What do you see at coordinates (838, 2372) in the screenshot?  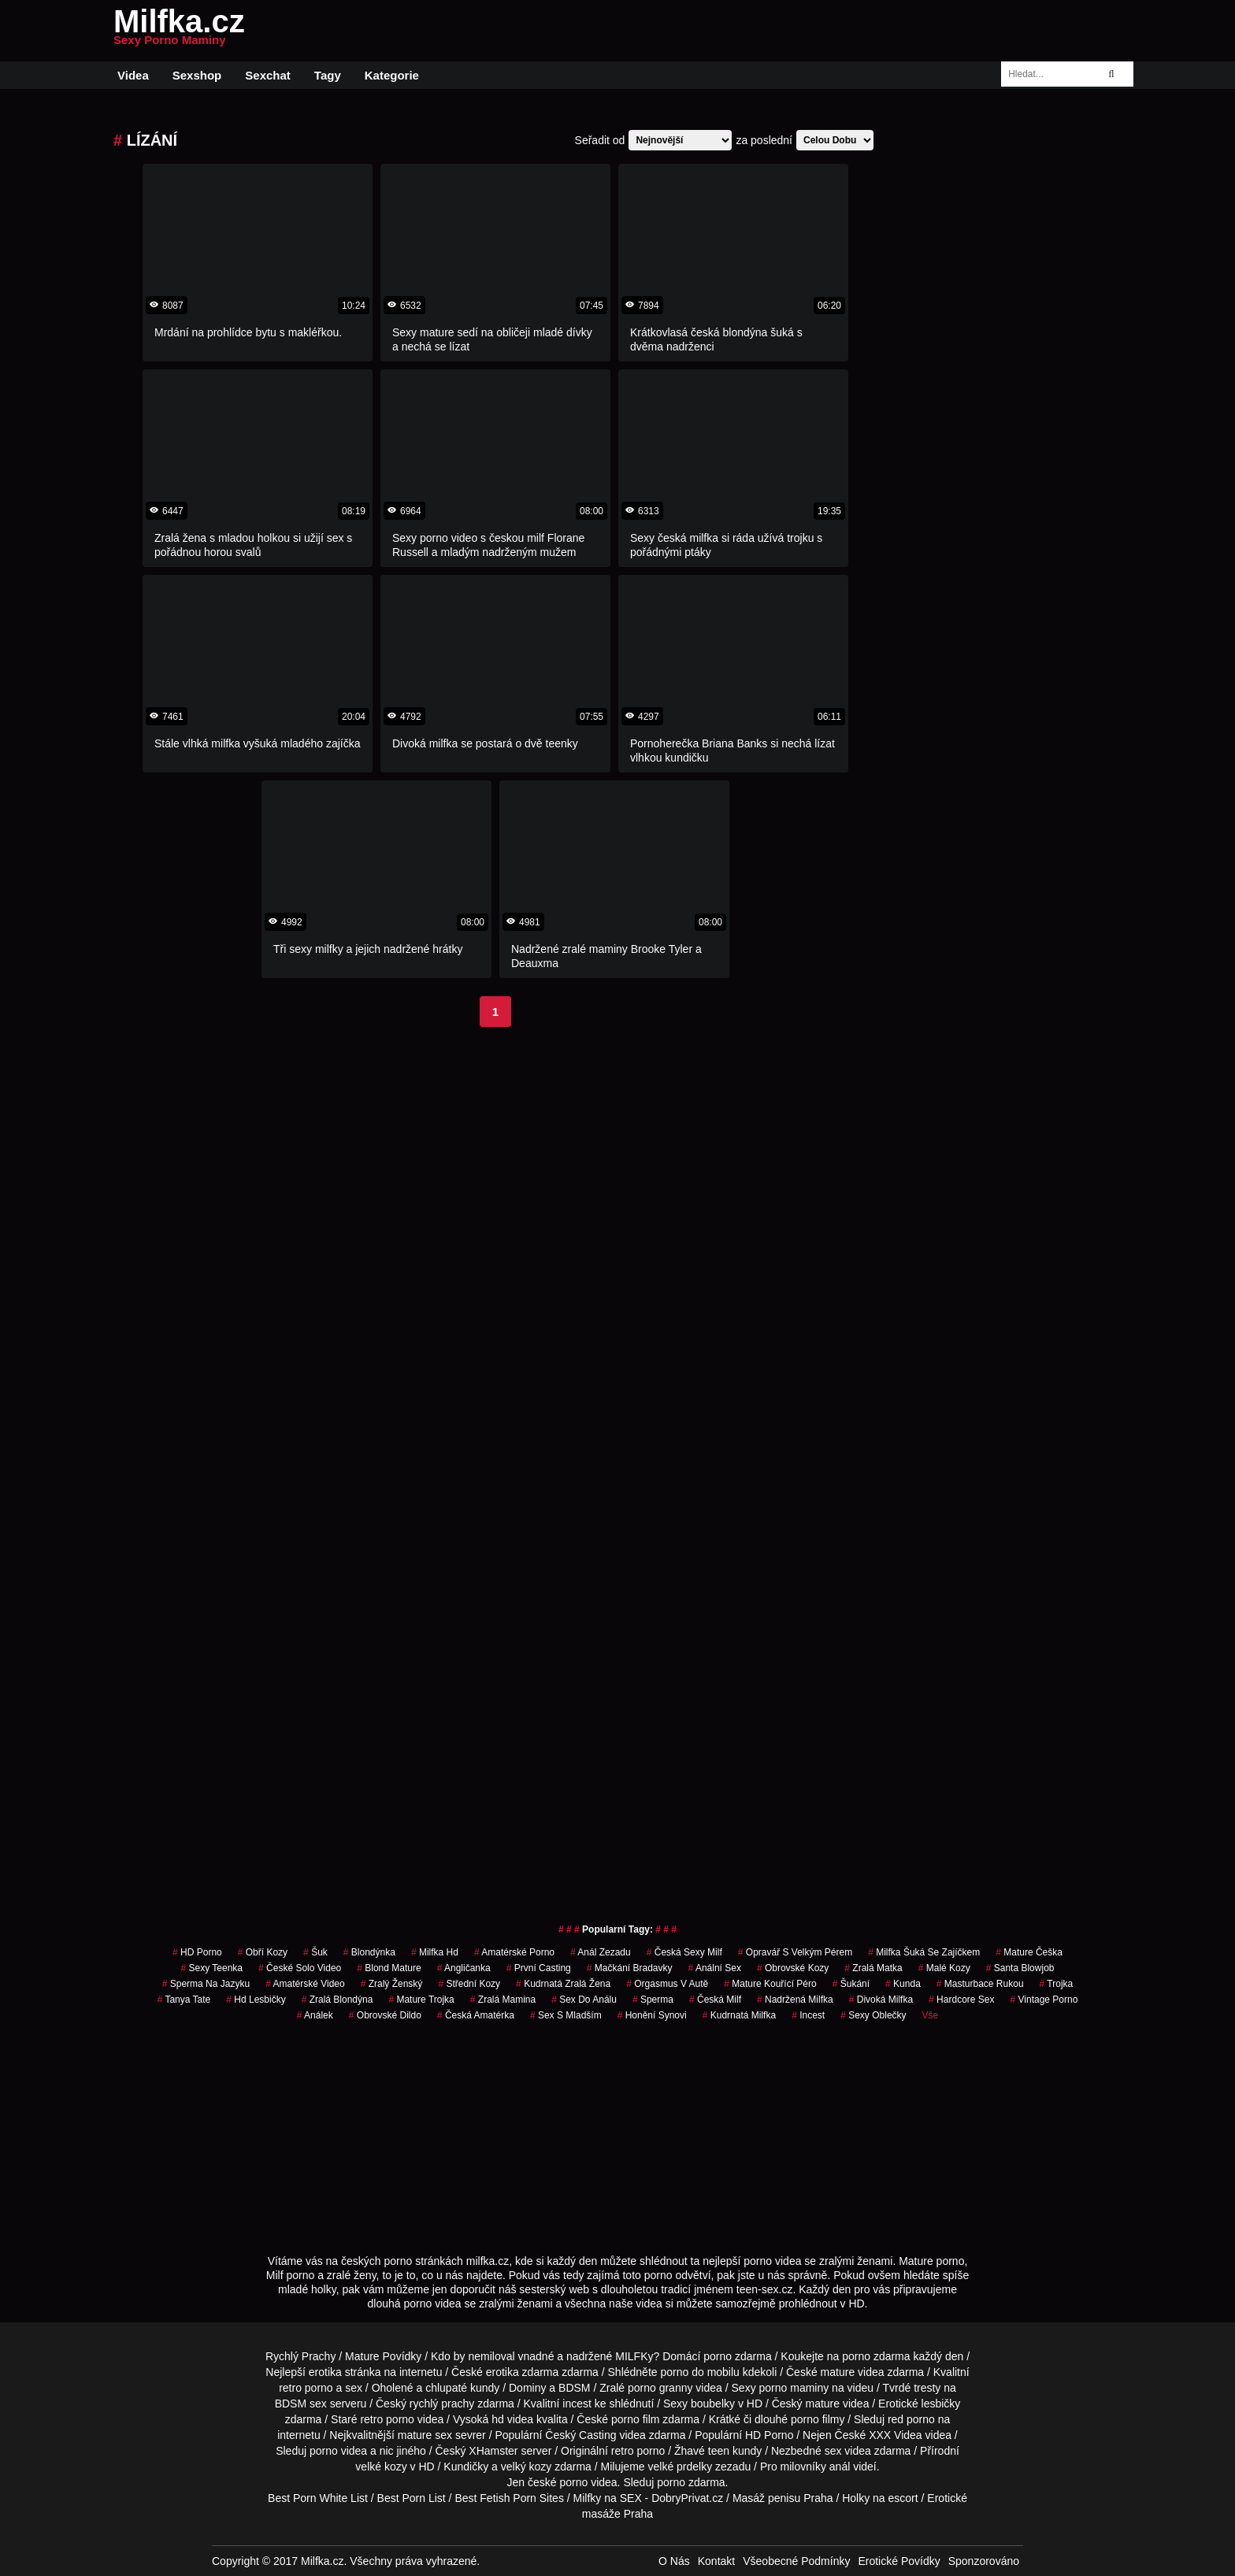 I see `mature` at bounding box center [838, 2372].